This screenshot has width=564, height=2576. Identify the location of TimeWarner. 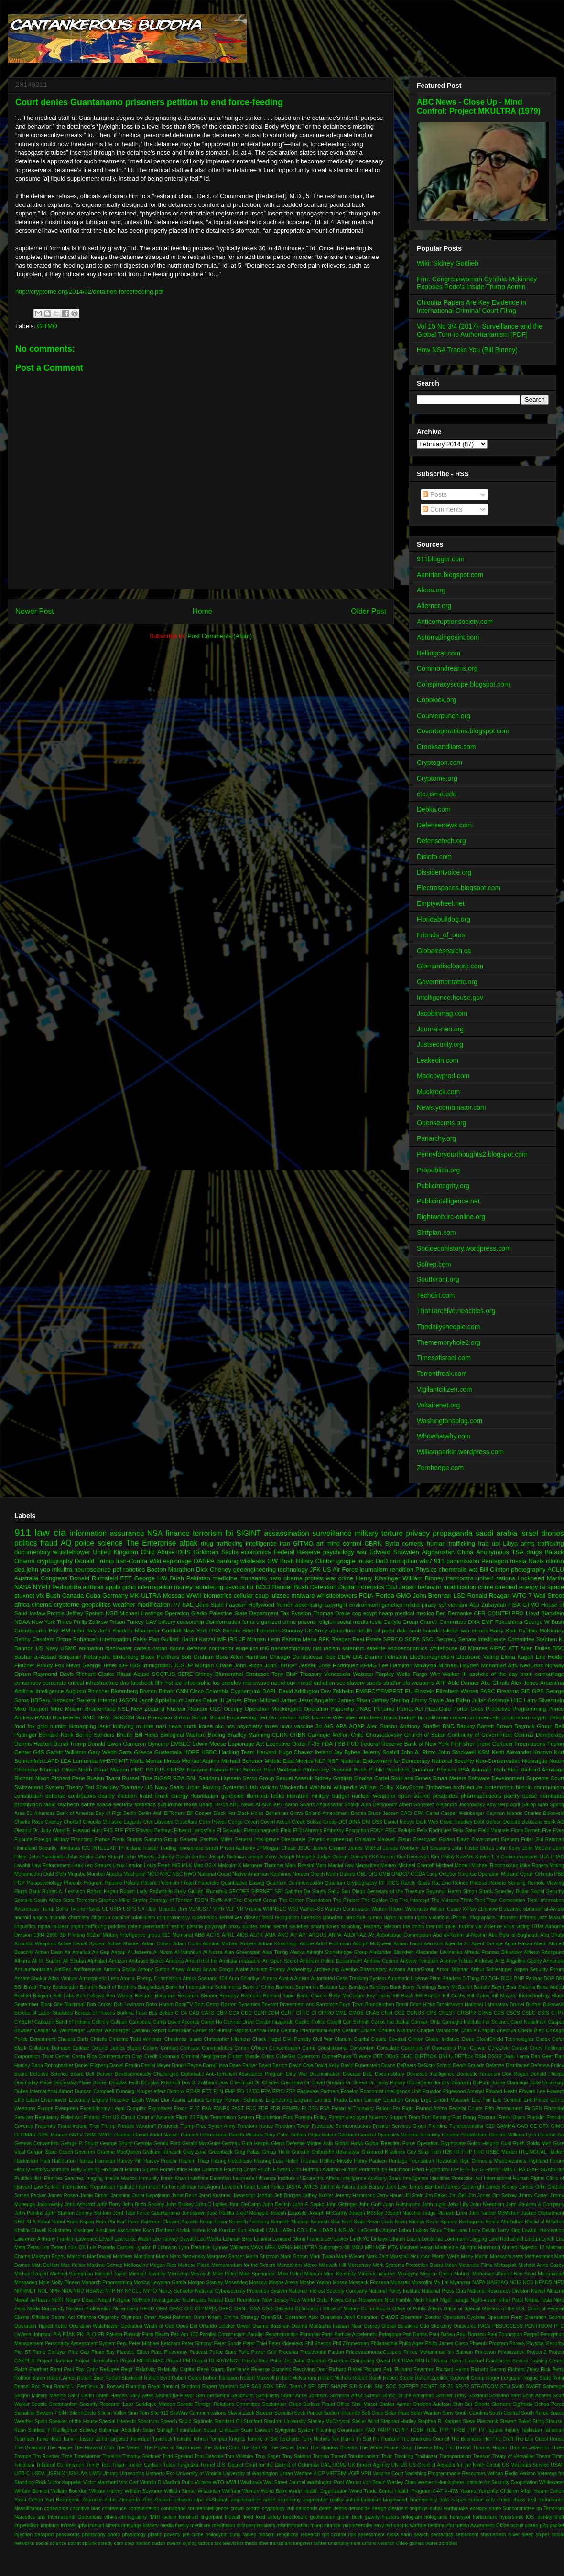
(87, 2456).